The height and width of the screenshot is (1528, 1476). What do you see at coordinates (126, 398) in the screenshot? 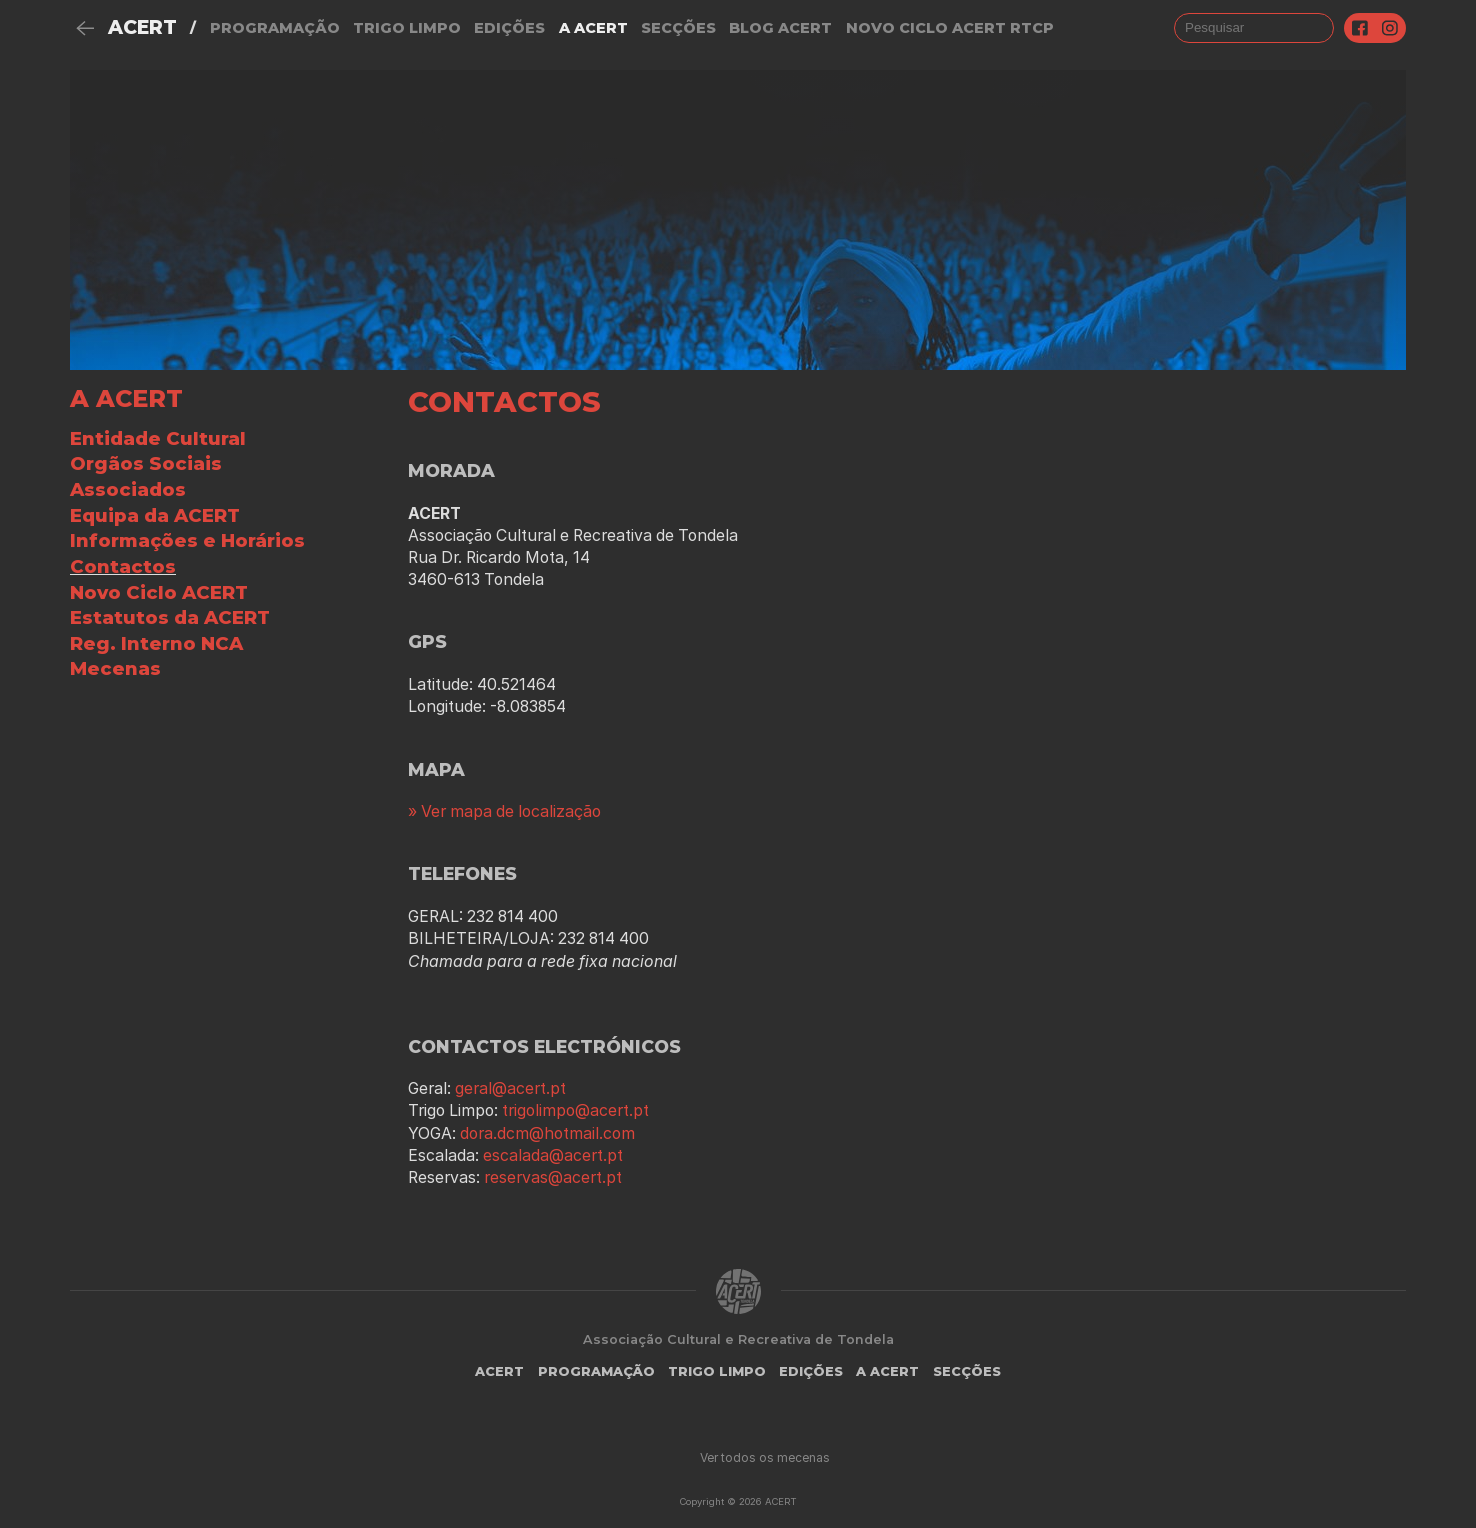
I see `A ACERT` at bounding box center [126, 398].